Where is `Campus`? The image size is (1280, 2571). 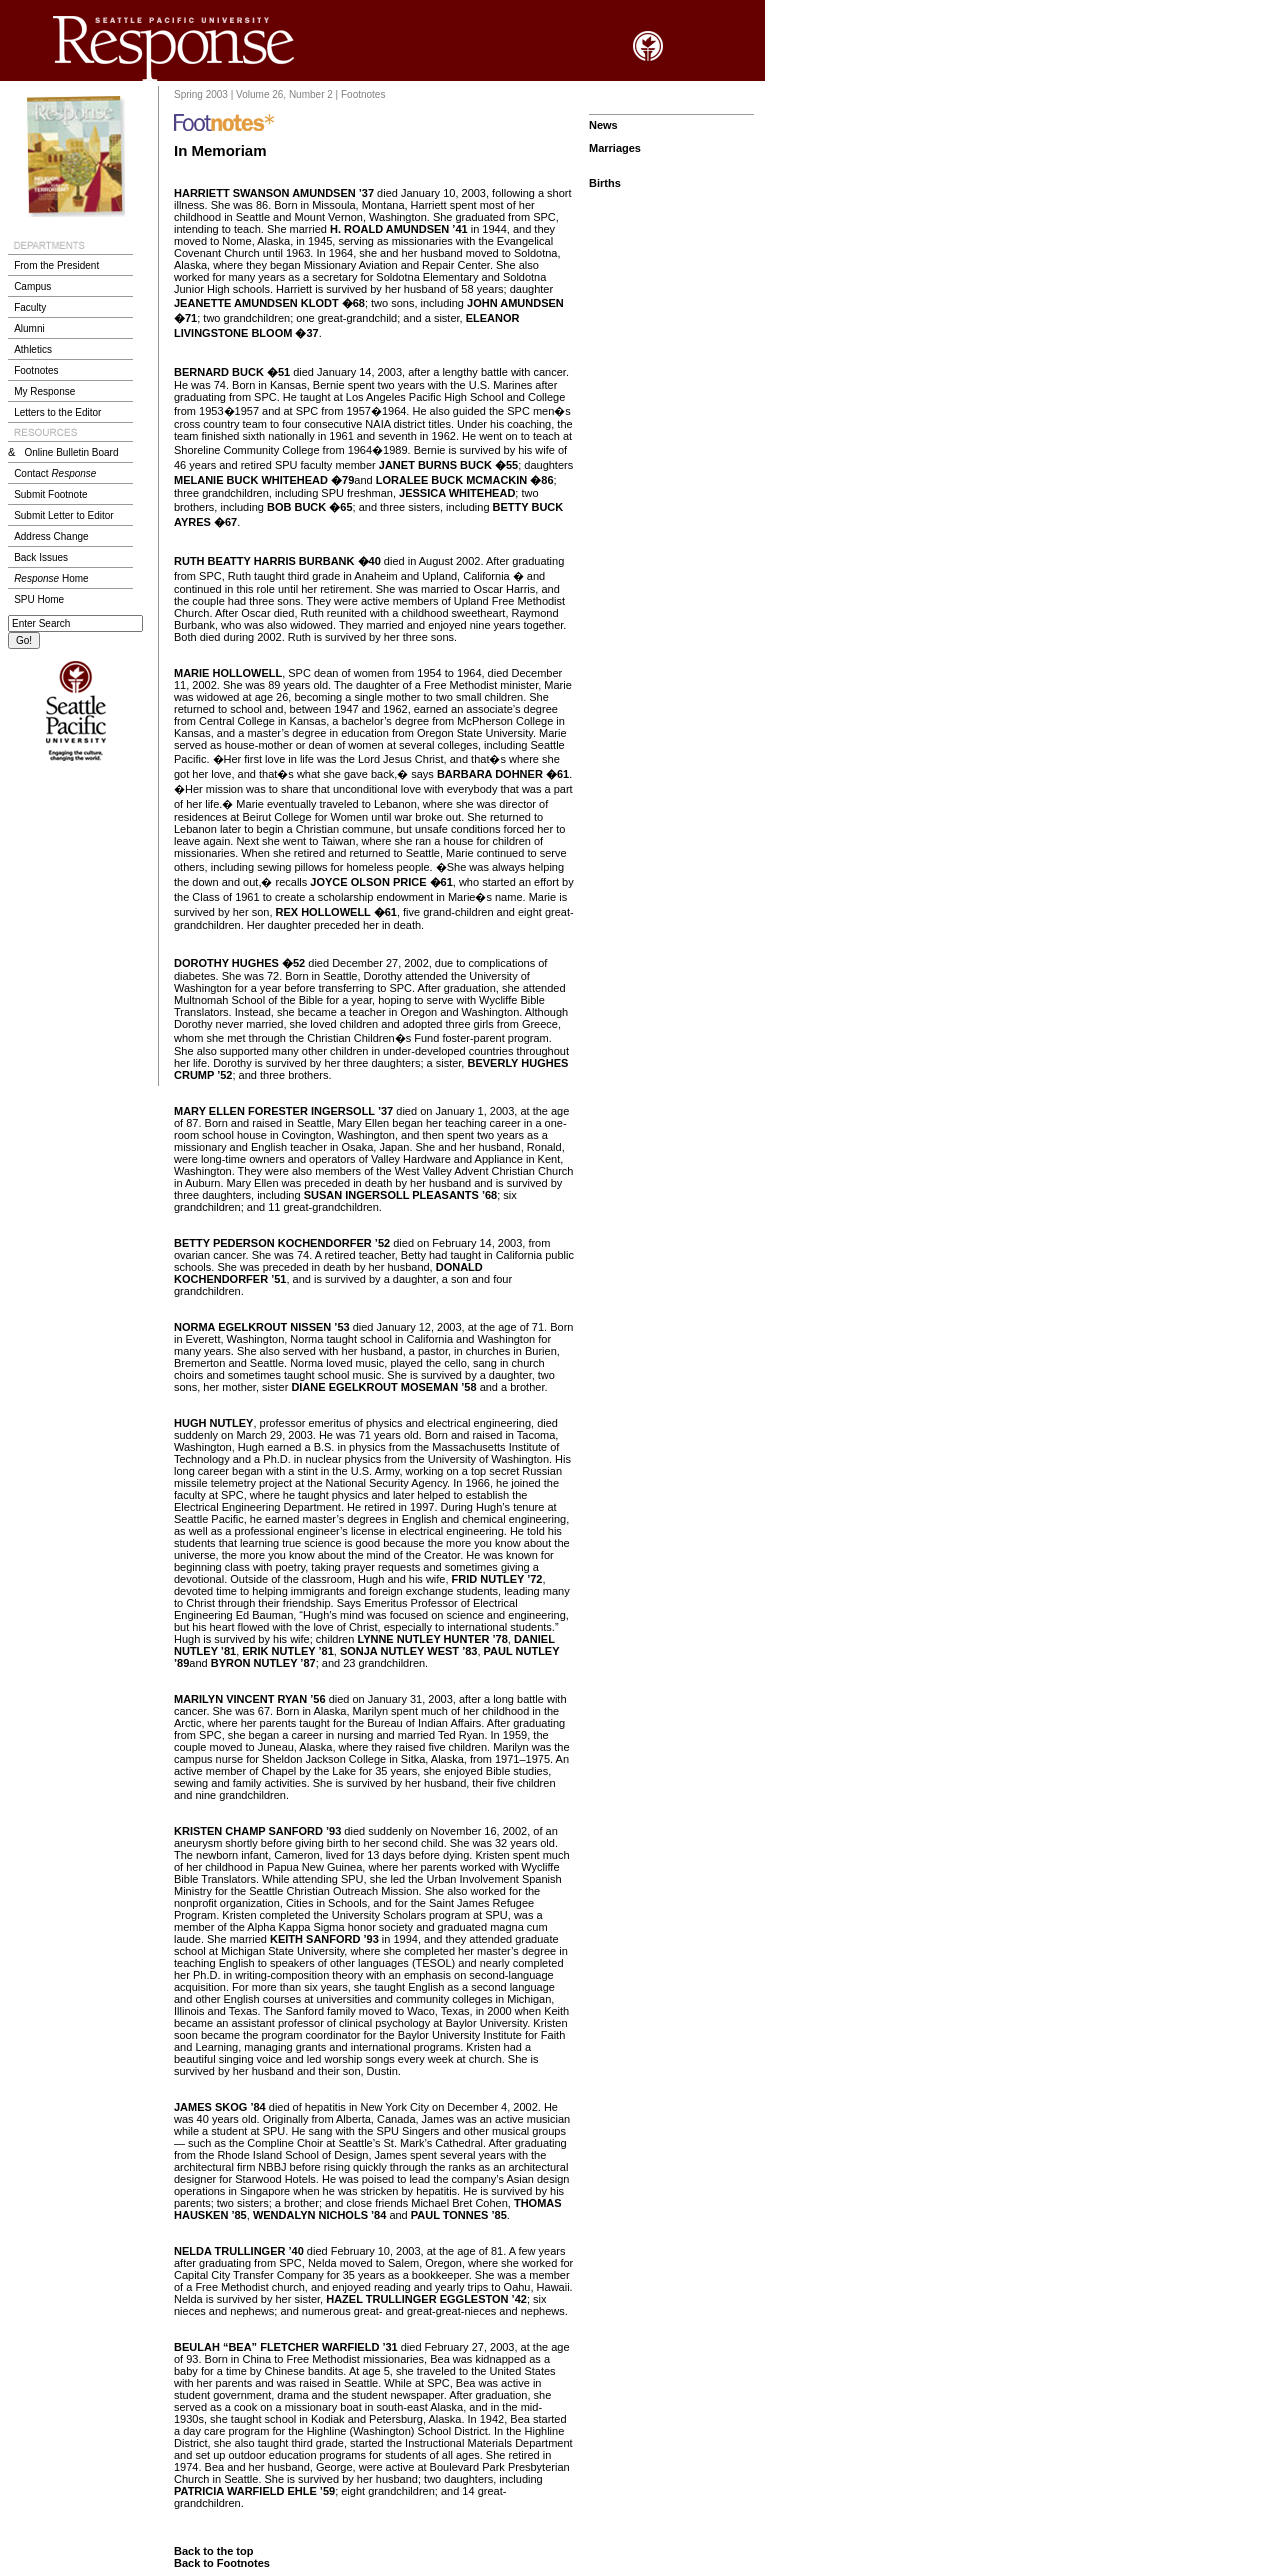
Campus is located at coordinates (32, 286).